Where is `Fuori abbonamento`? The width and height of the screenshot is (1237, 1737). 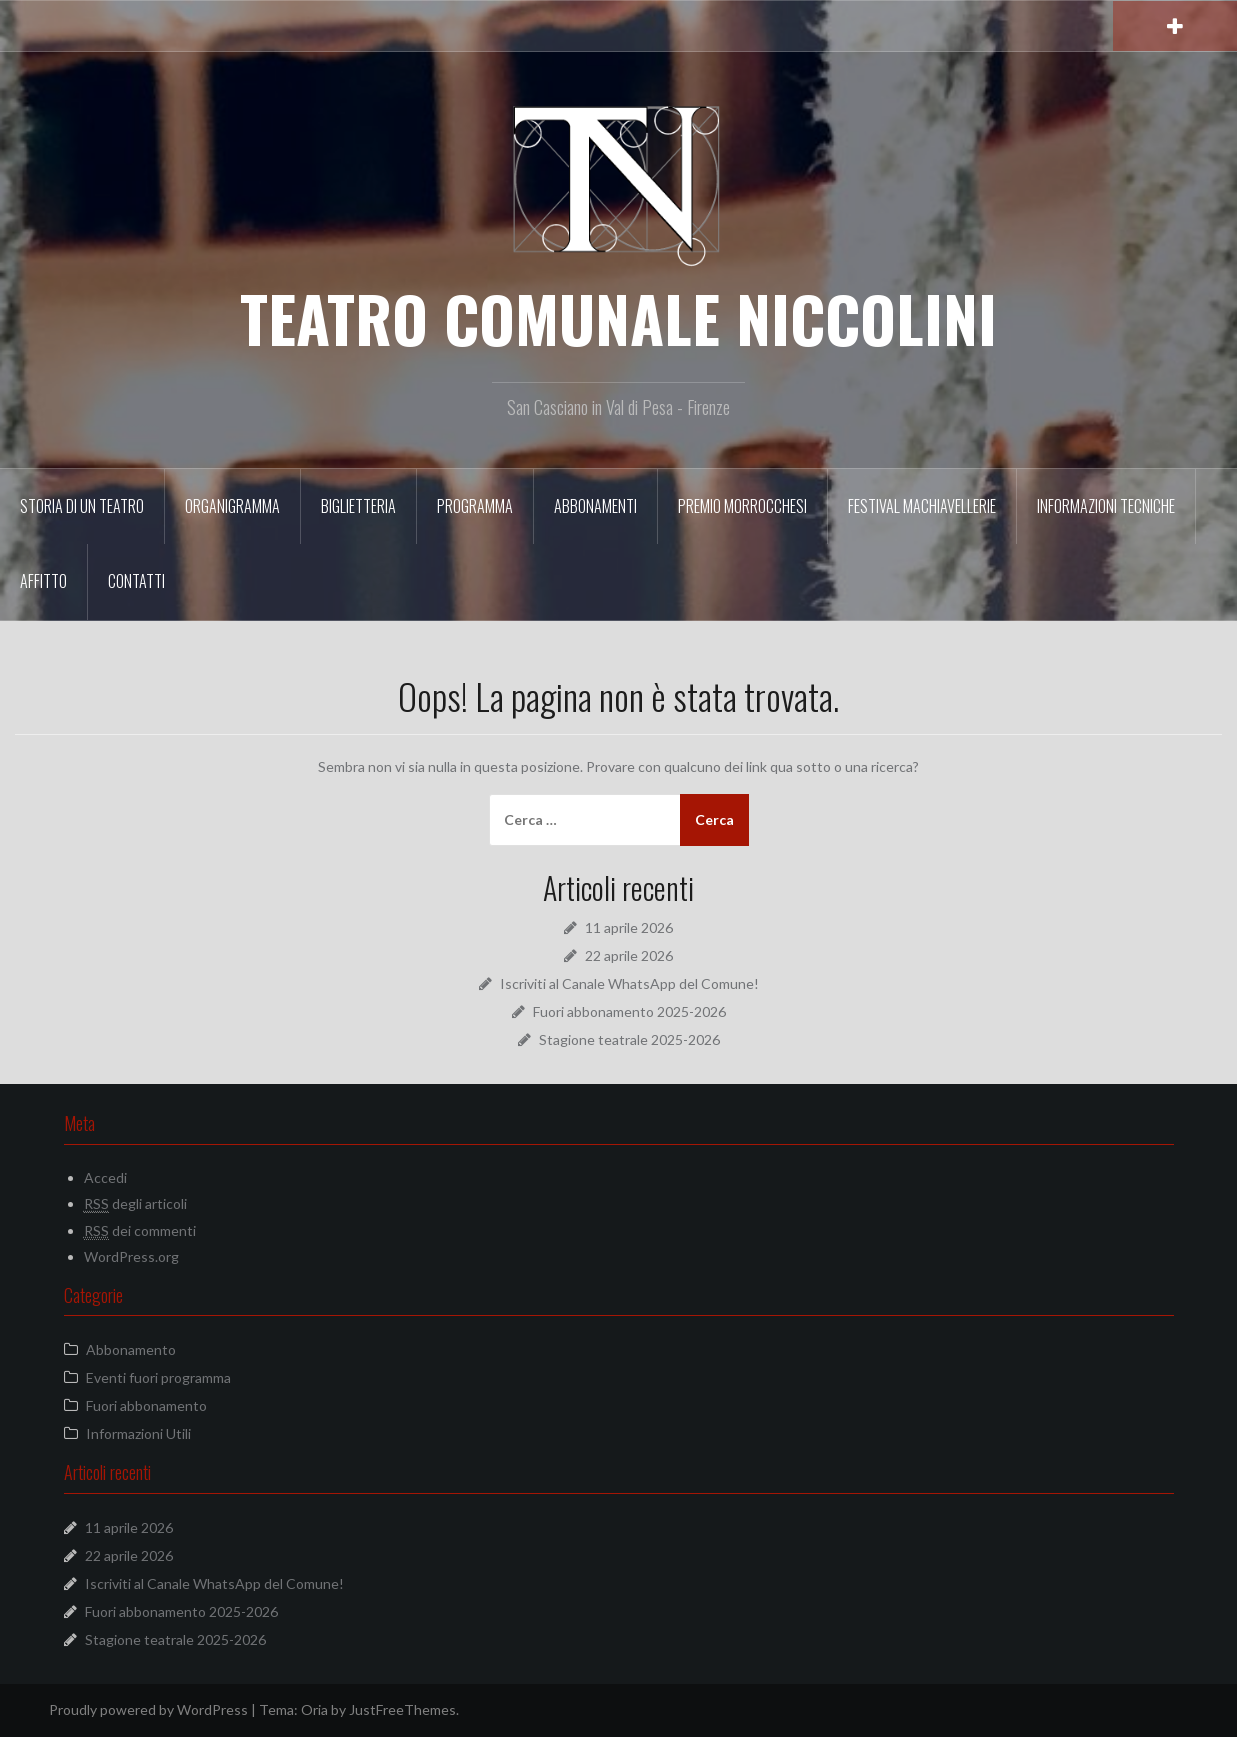
Fuori abbonamento is located at coordinates (146, 1405).